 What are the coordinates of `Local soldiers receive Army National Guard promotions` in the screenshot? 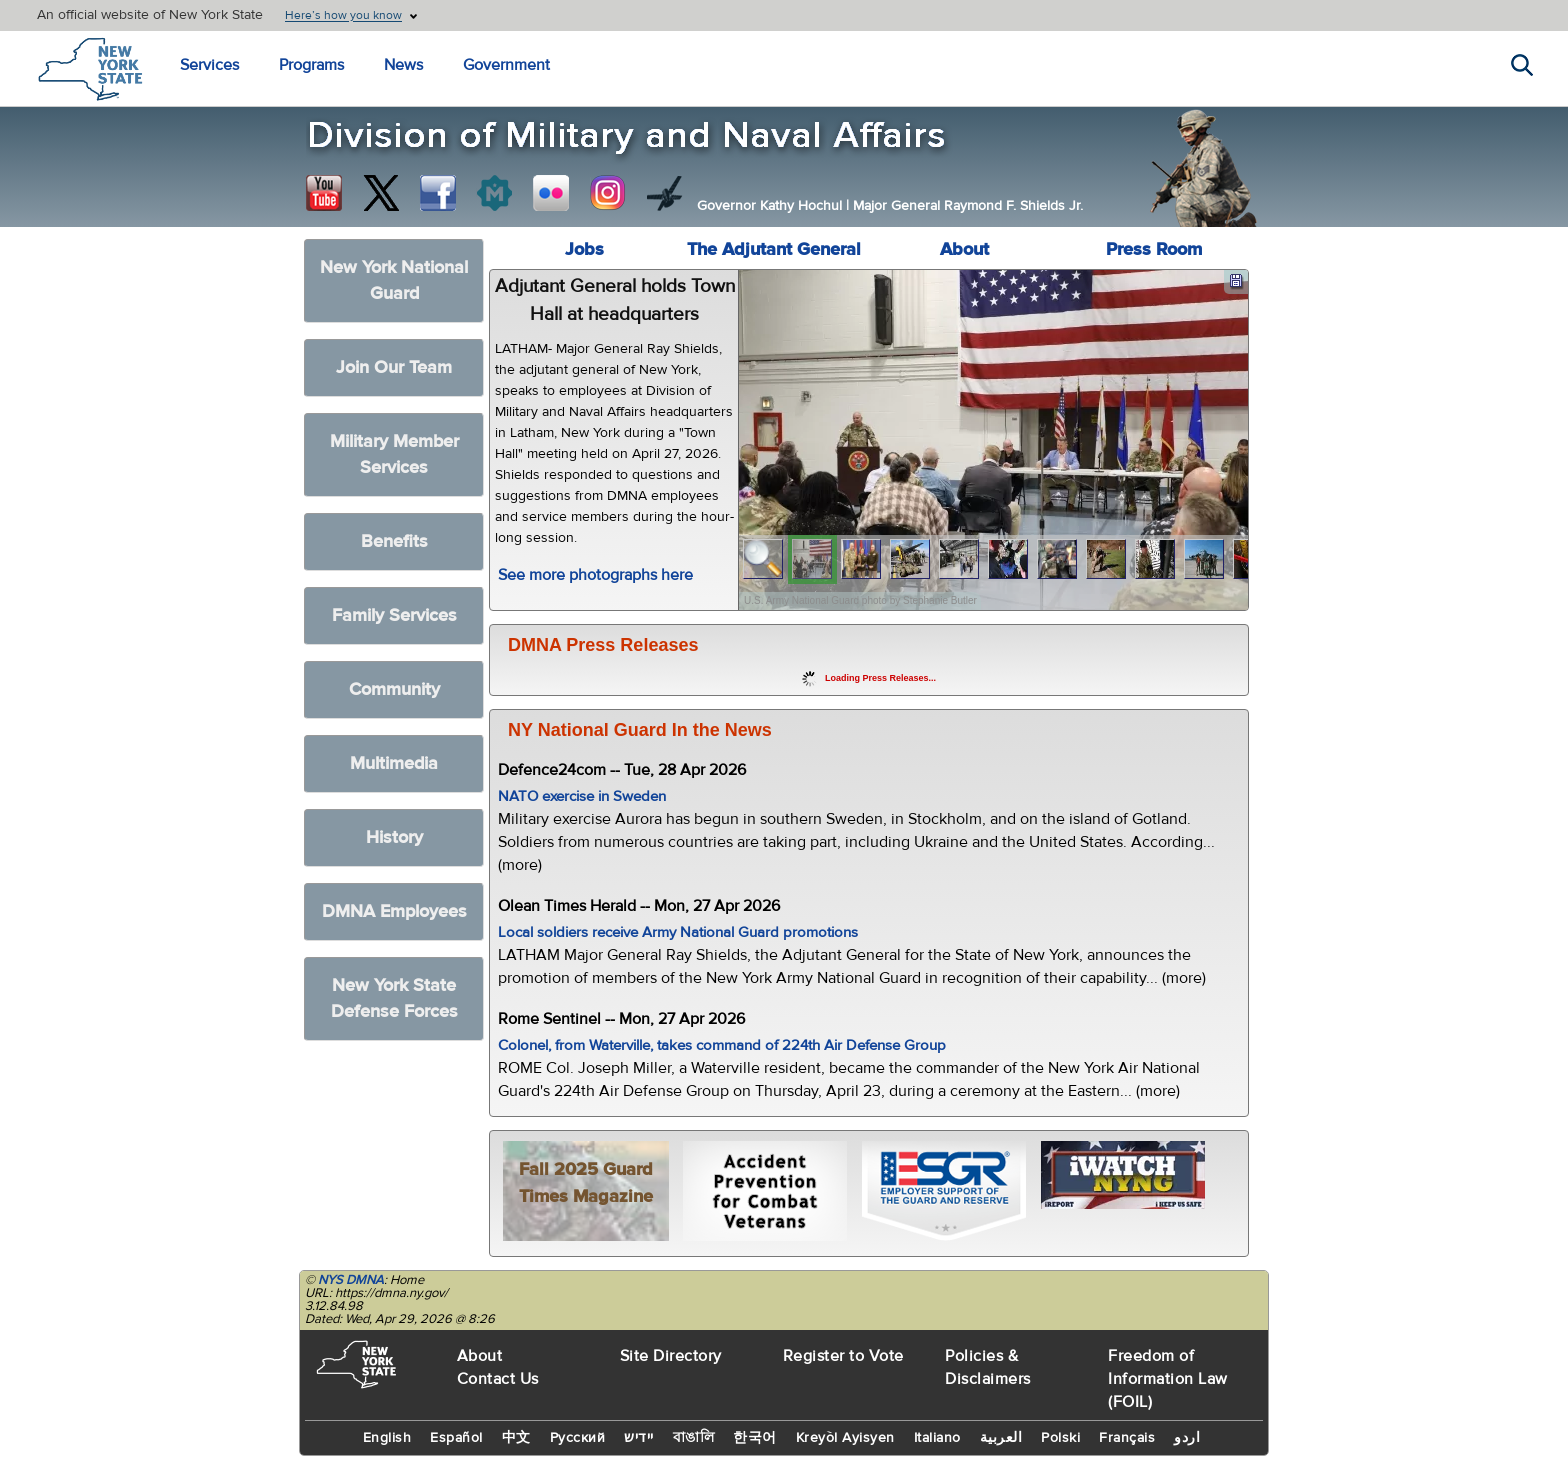 It's located at (678, 932).